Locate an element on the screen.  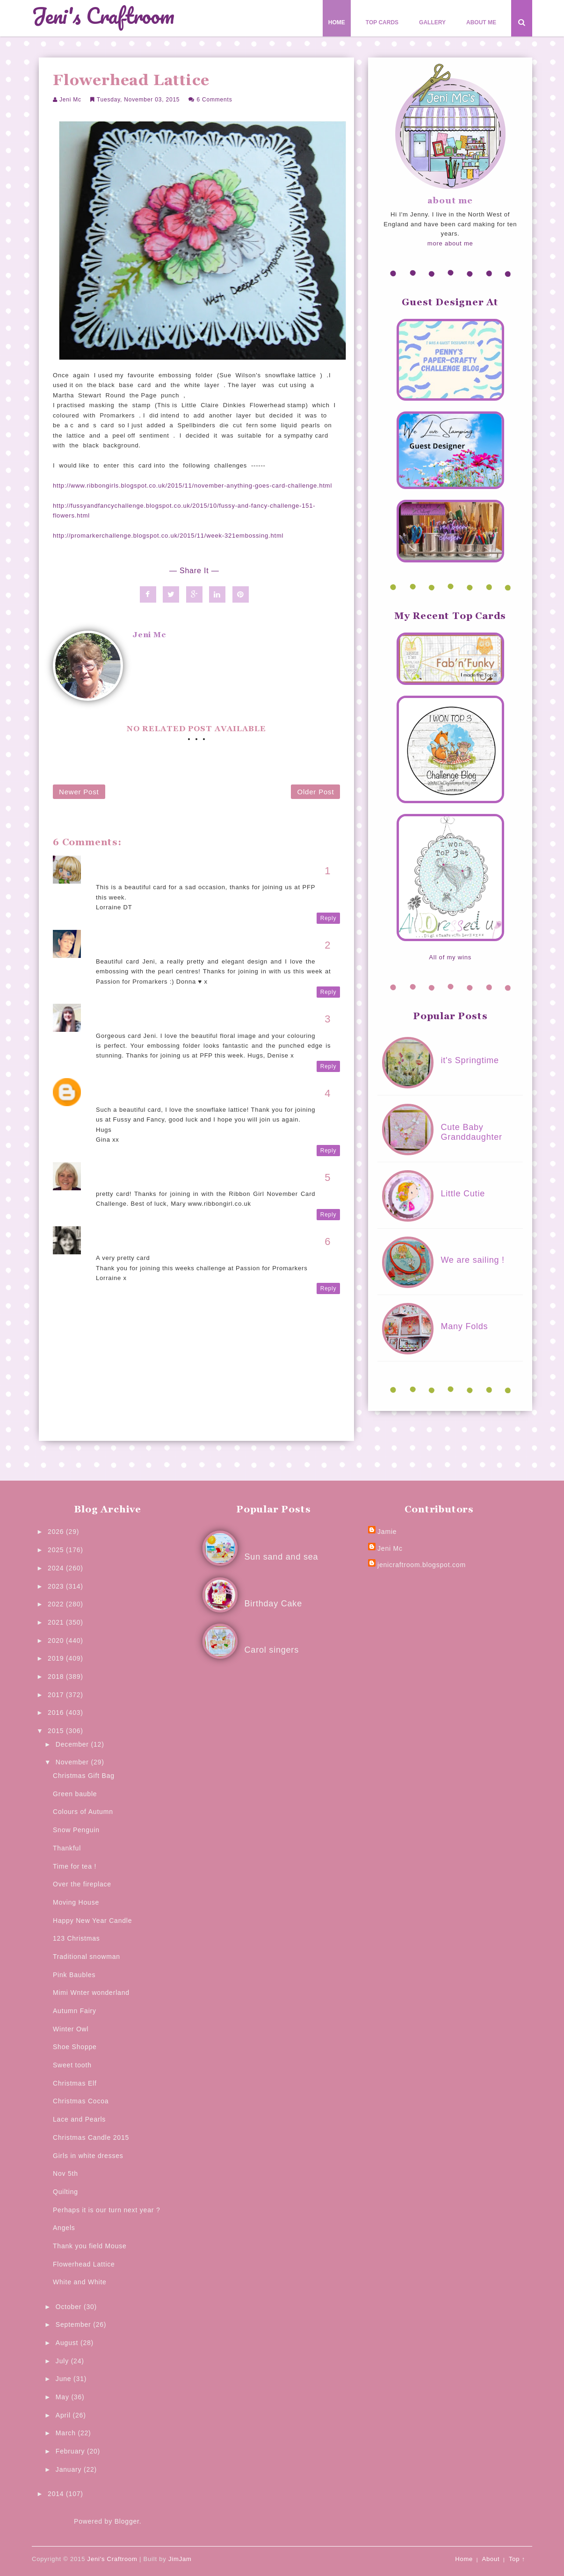
JimJam is located at coordinates (180, 2558).